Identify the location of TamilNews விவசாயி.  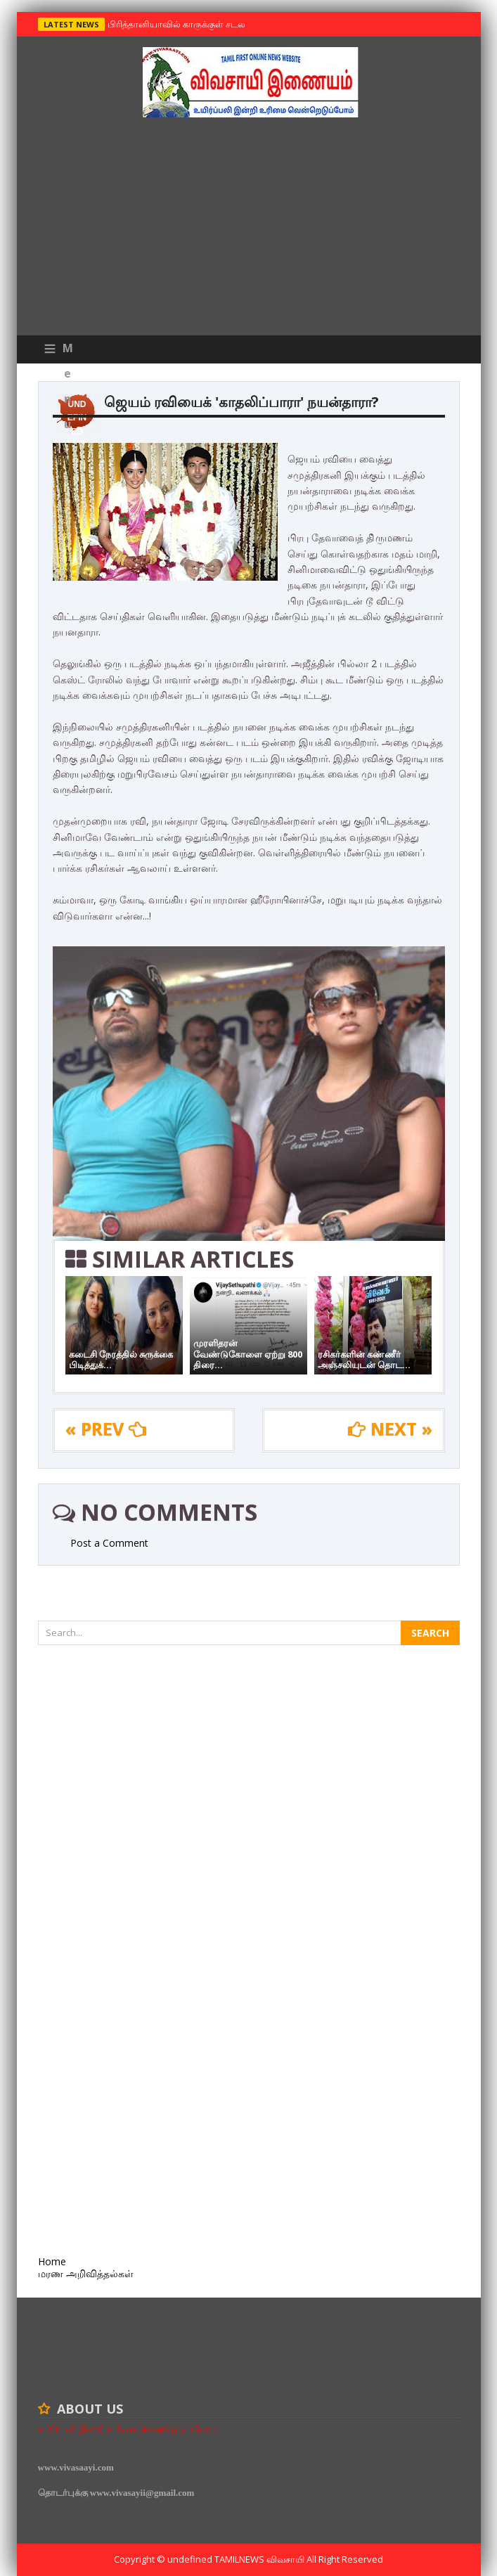
(260, 2559).